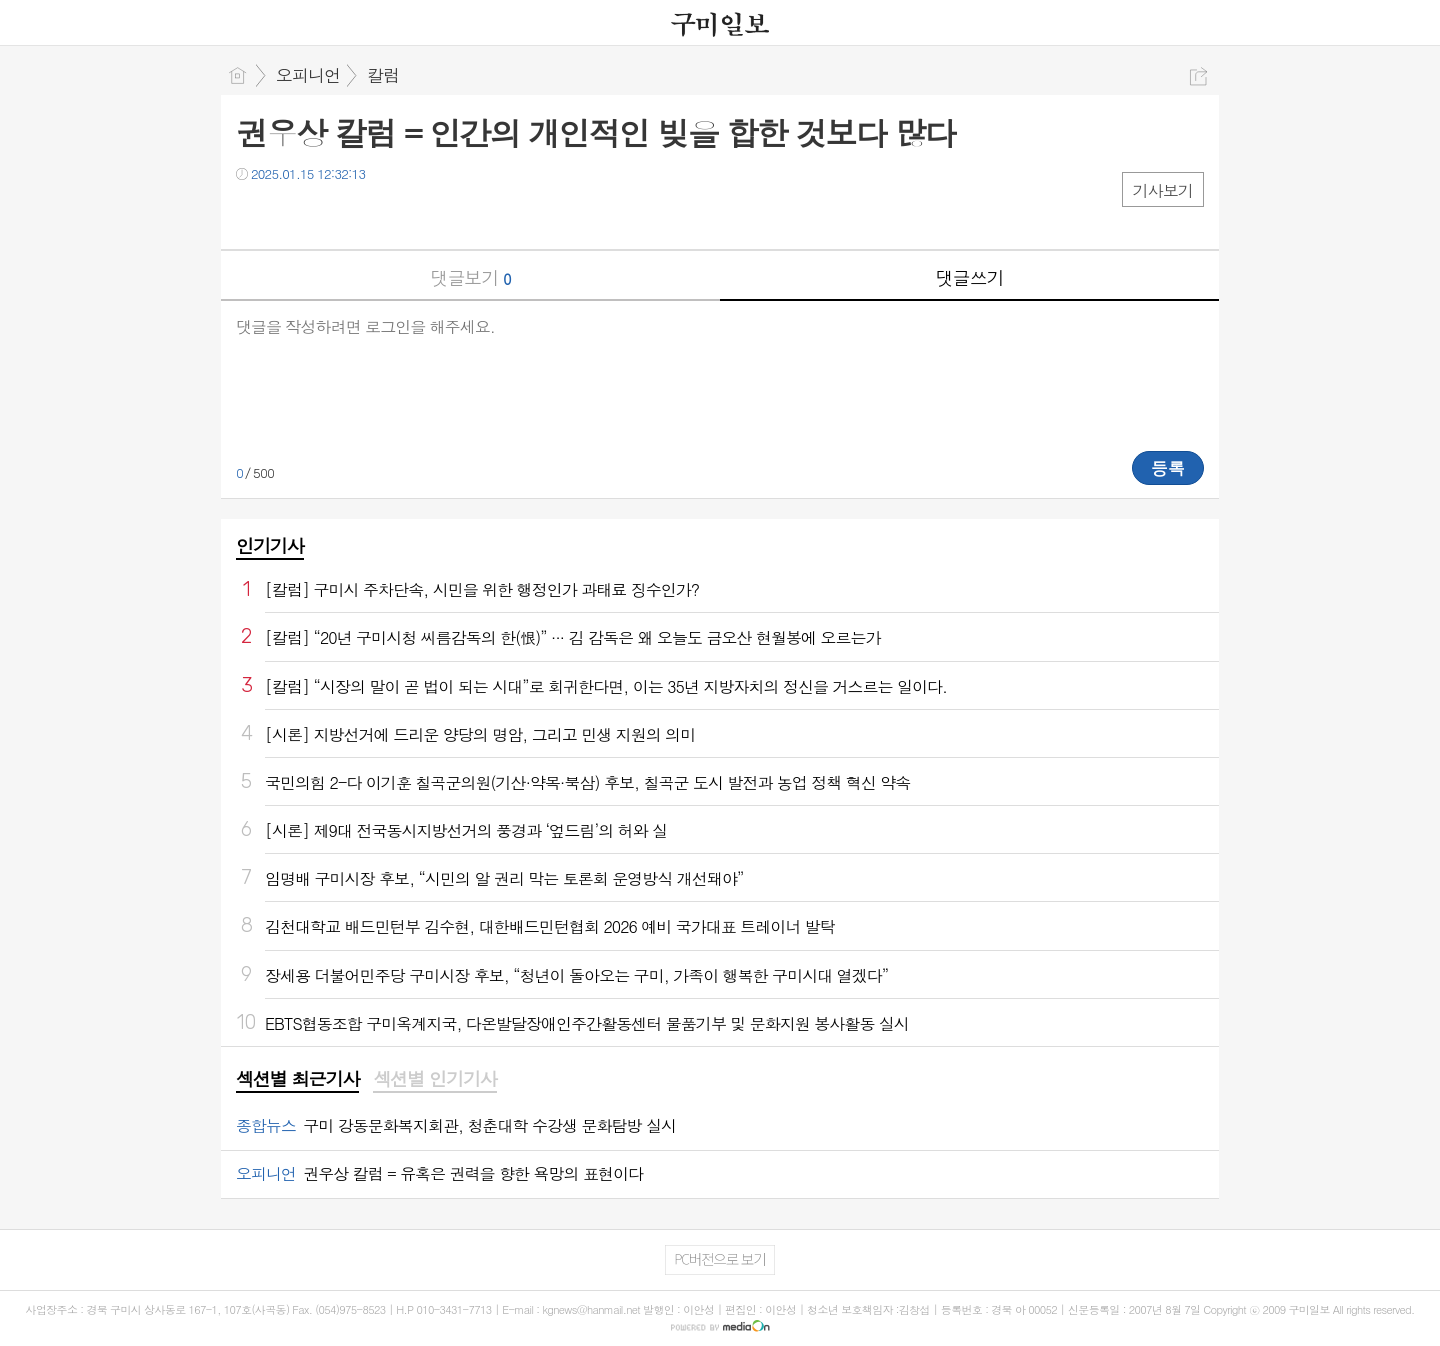 The width and height of the screenshot is (1440, 1346). What do you see at coordinates (970, 277) in the screenshot?
I see `댓글쓰기` at bounding box center [970, 277].